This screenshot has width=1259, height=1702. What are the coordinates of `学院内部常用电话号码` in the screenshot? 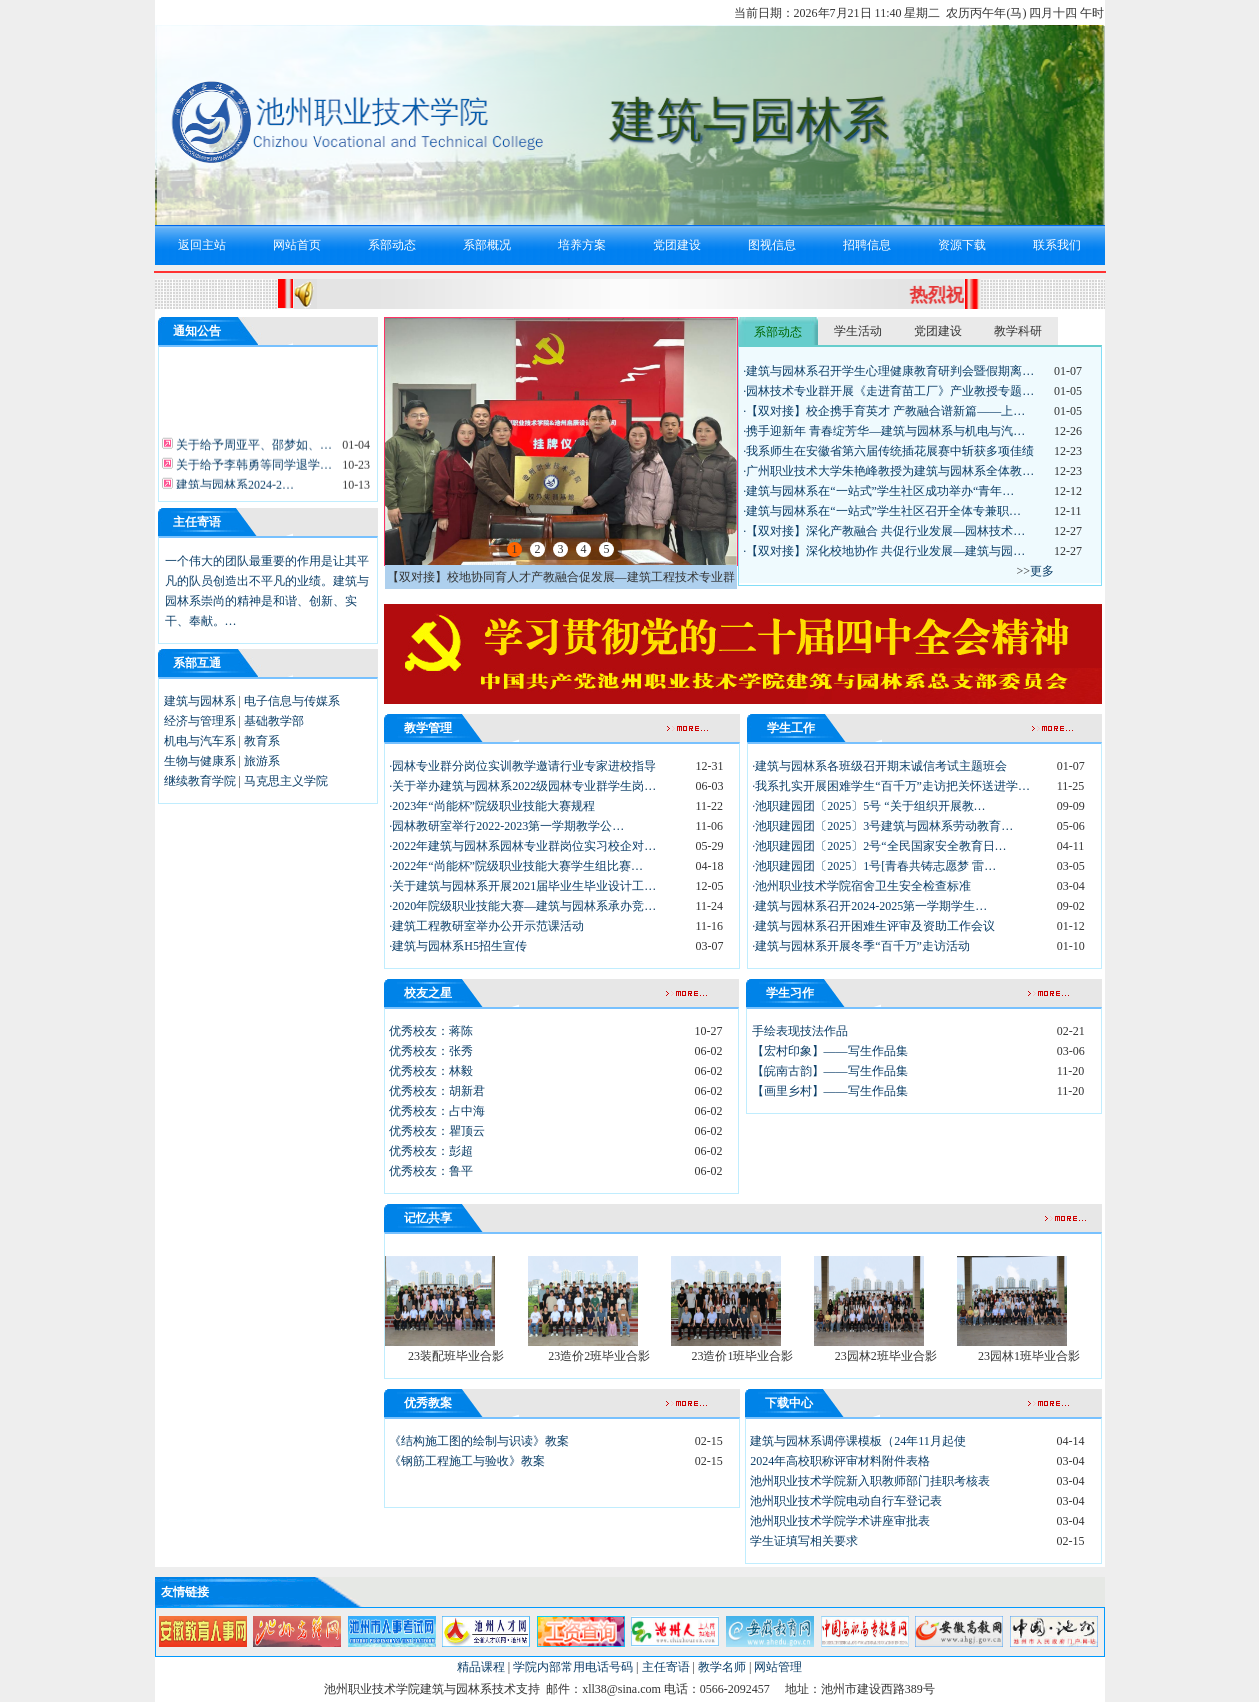 It's located at (573, 1667).